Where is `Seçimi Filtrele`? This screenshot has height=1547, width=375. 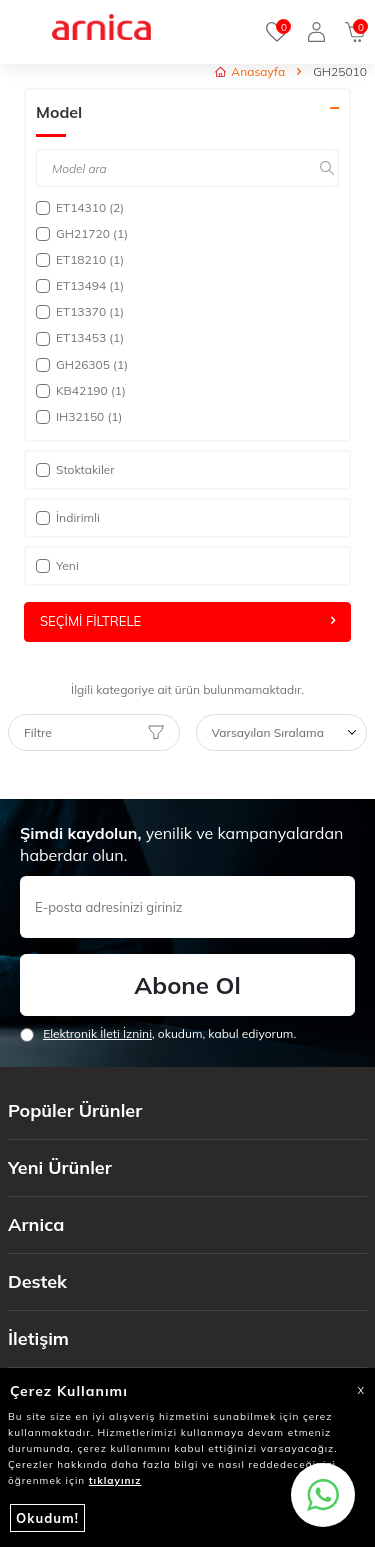 Seçimi Filtrele is located at coordinates (187, 621).